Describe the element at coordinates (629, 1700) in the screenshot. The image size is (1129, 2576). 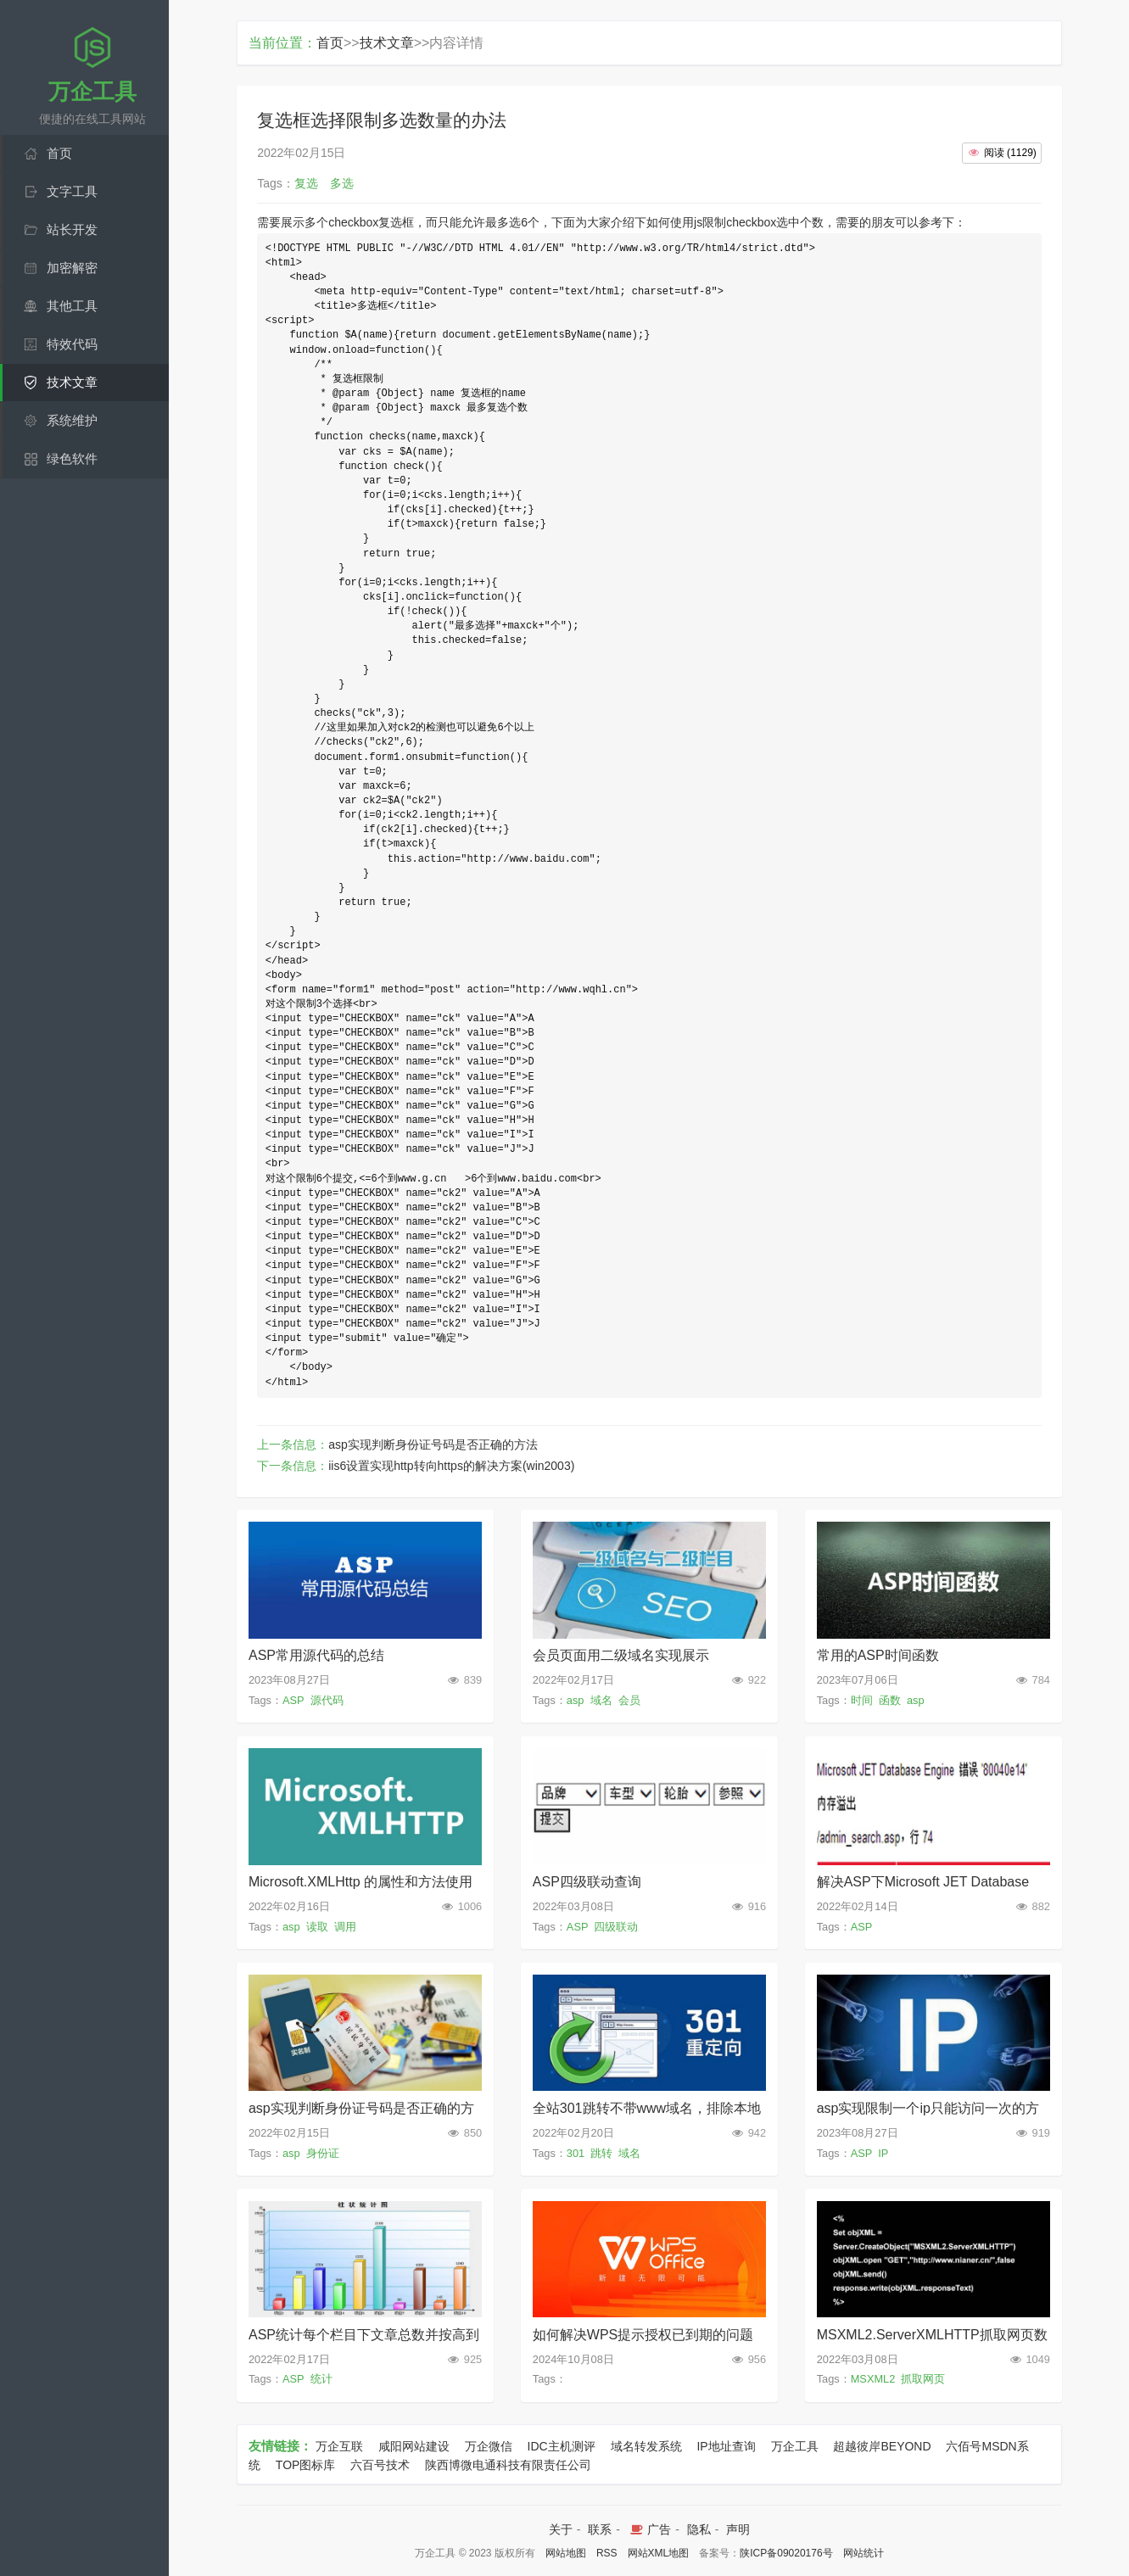
I see `会员` at that location.